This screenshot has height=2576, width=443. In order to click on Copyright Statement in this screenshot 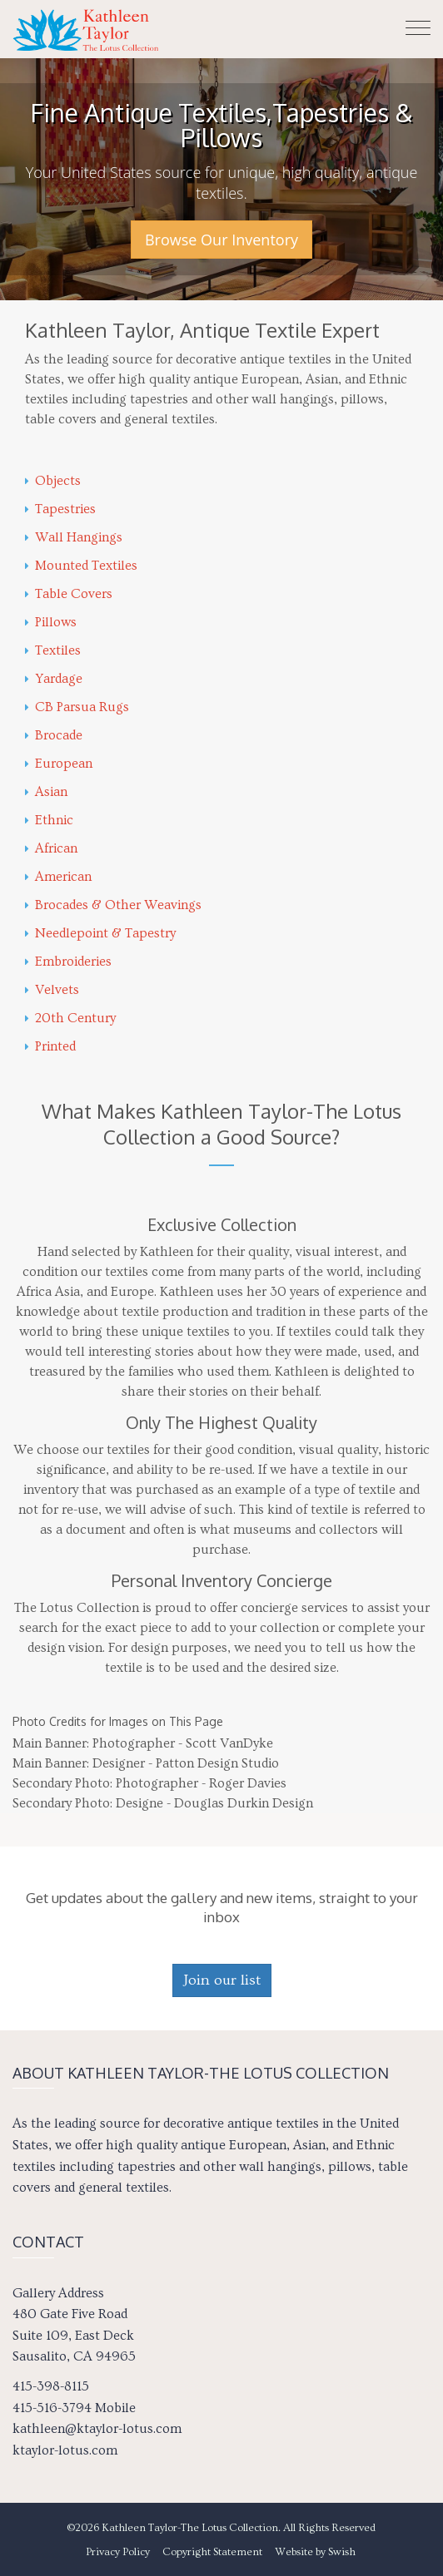, I will do `click(212, 2552)`.